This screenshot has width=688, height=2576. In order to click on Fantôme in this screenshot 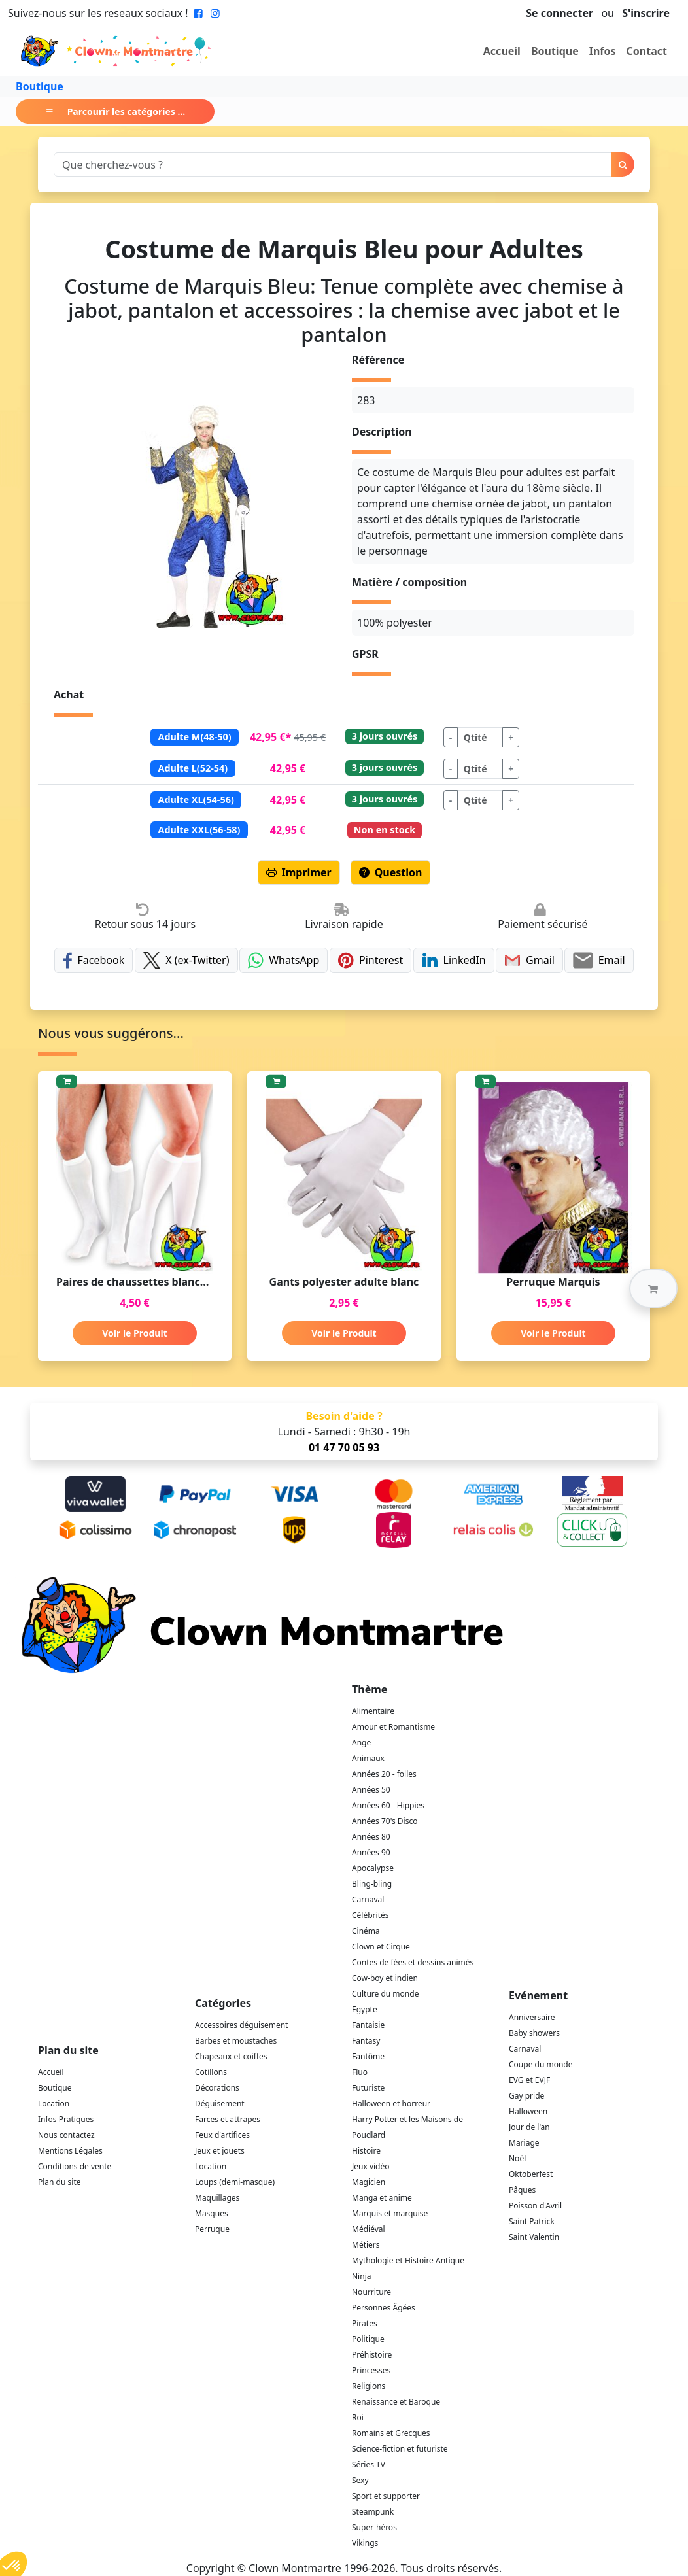, I will do `click(368, 2056)`.